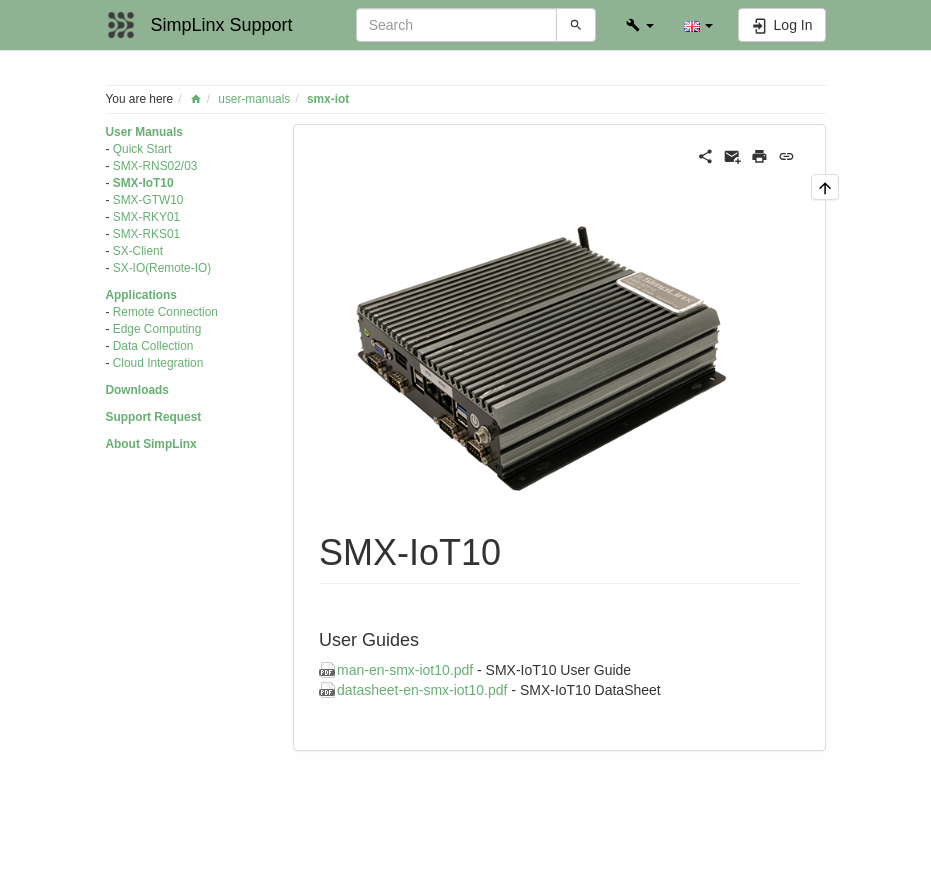 This screenshot has width=931, height=881. I want to click on SX-IO(Remote-IO), so click(162, 268).